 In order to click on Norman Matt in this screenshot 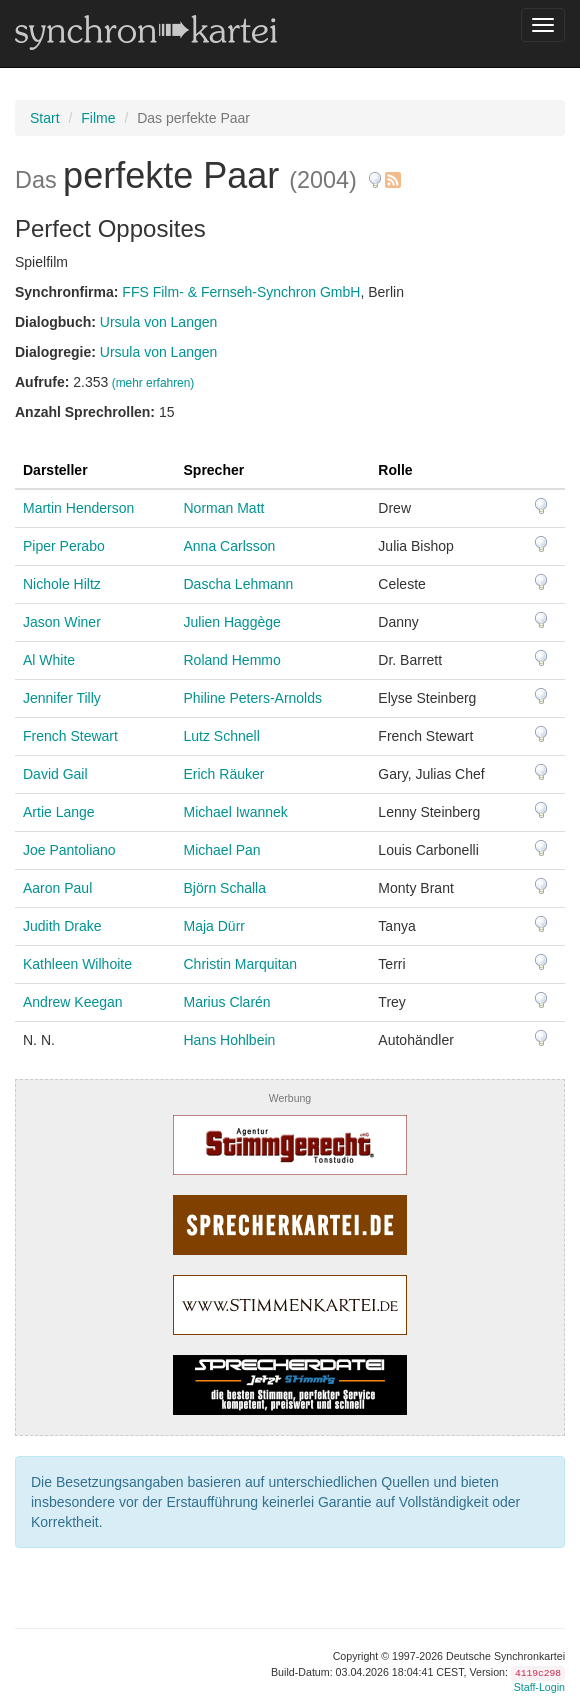, I will do `click(224, 508)`.